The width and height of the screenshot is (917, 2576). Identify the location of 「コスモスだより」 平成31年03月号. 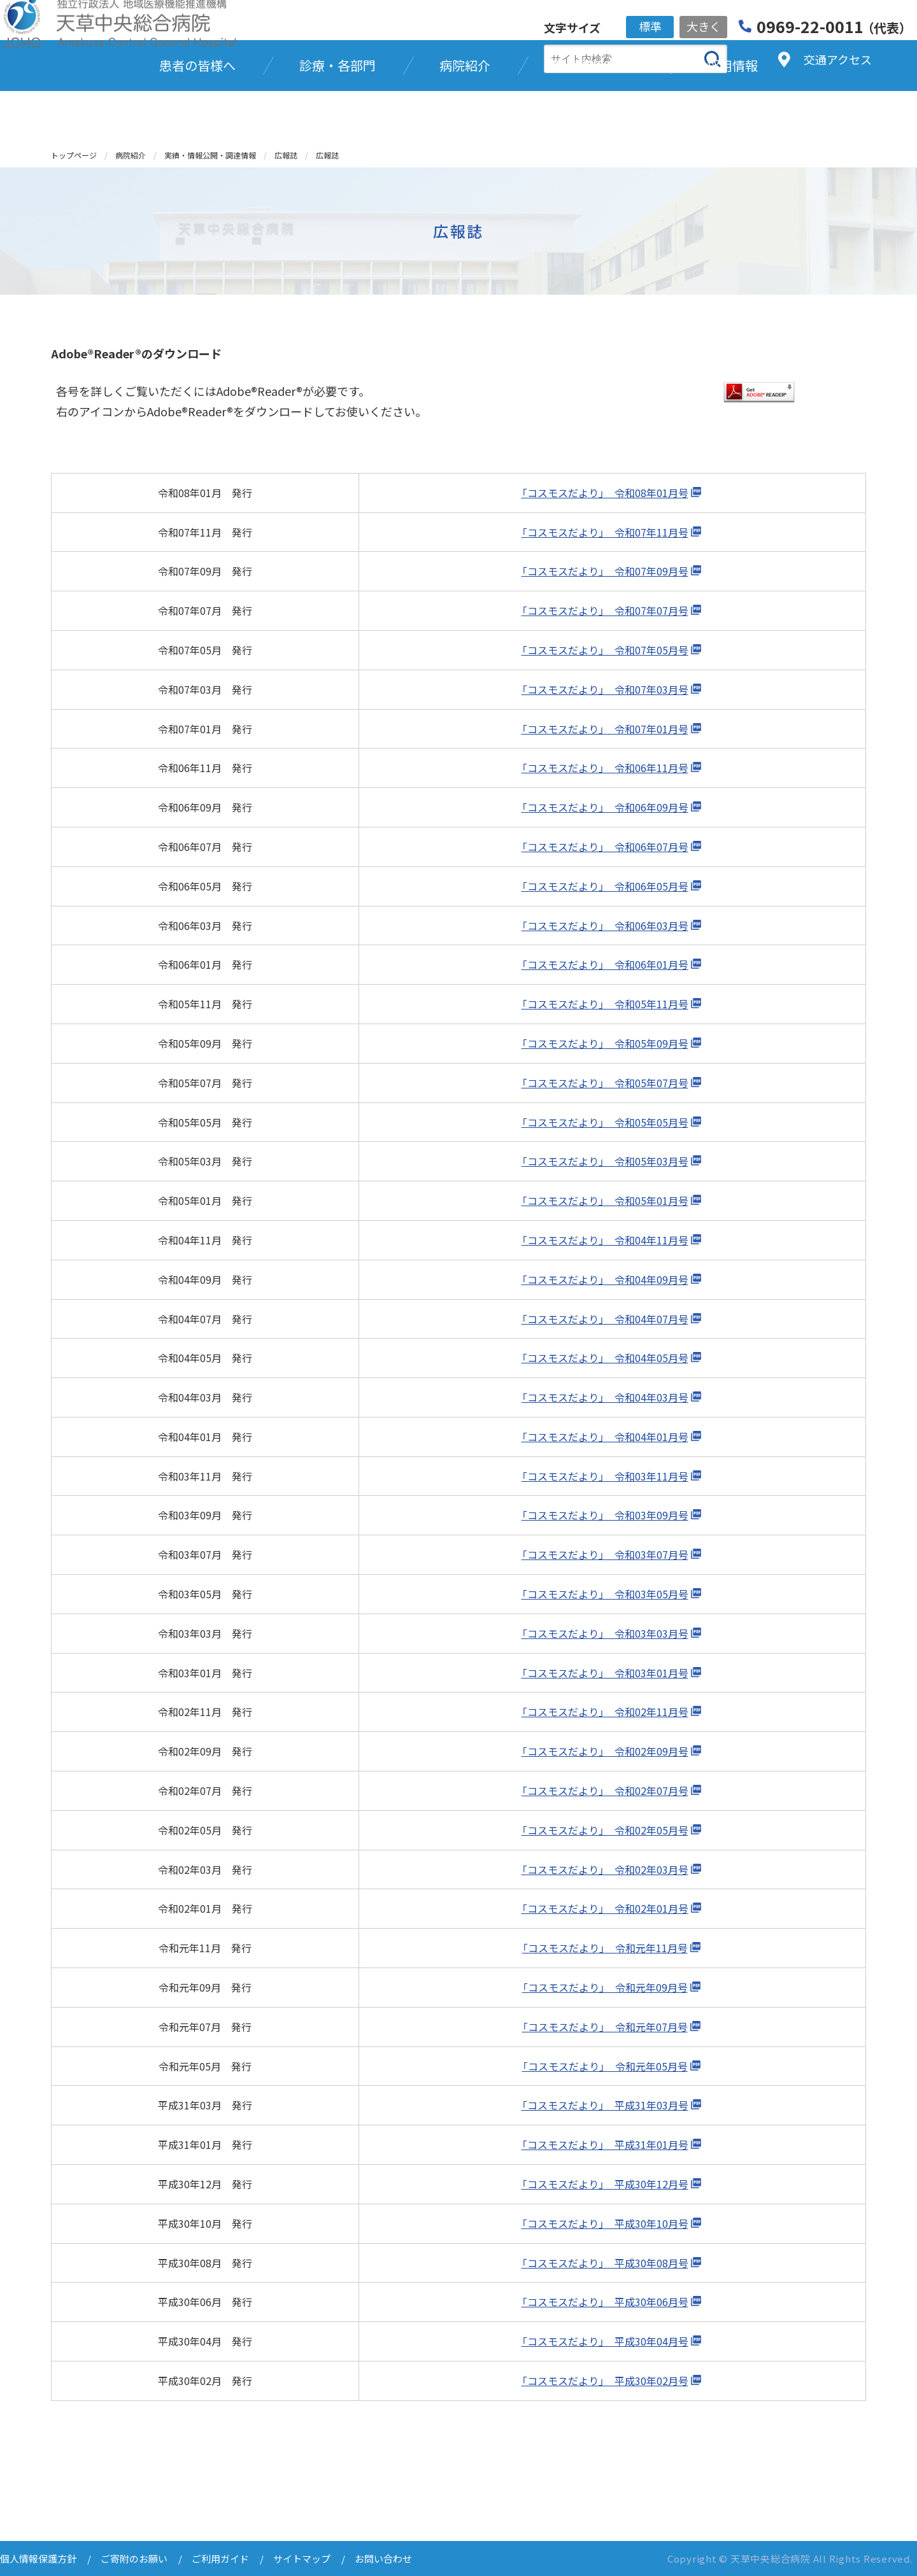
(605, 2105).